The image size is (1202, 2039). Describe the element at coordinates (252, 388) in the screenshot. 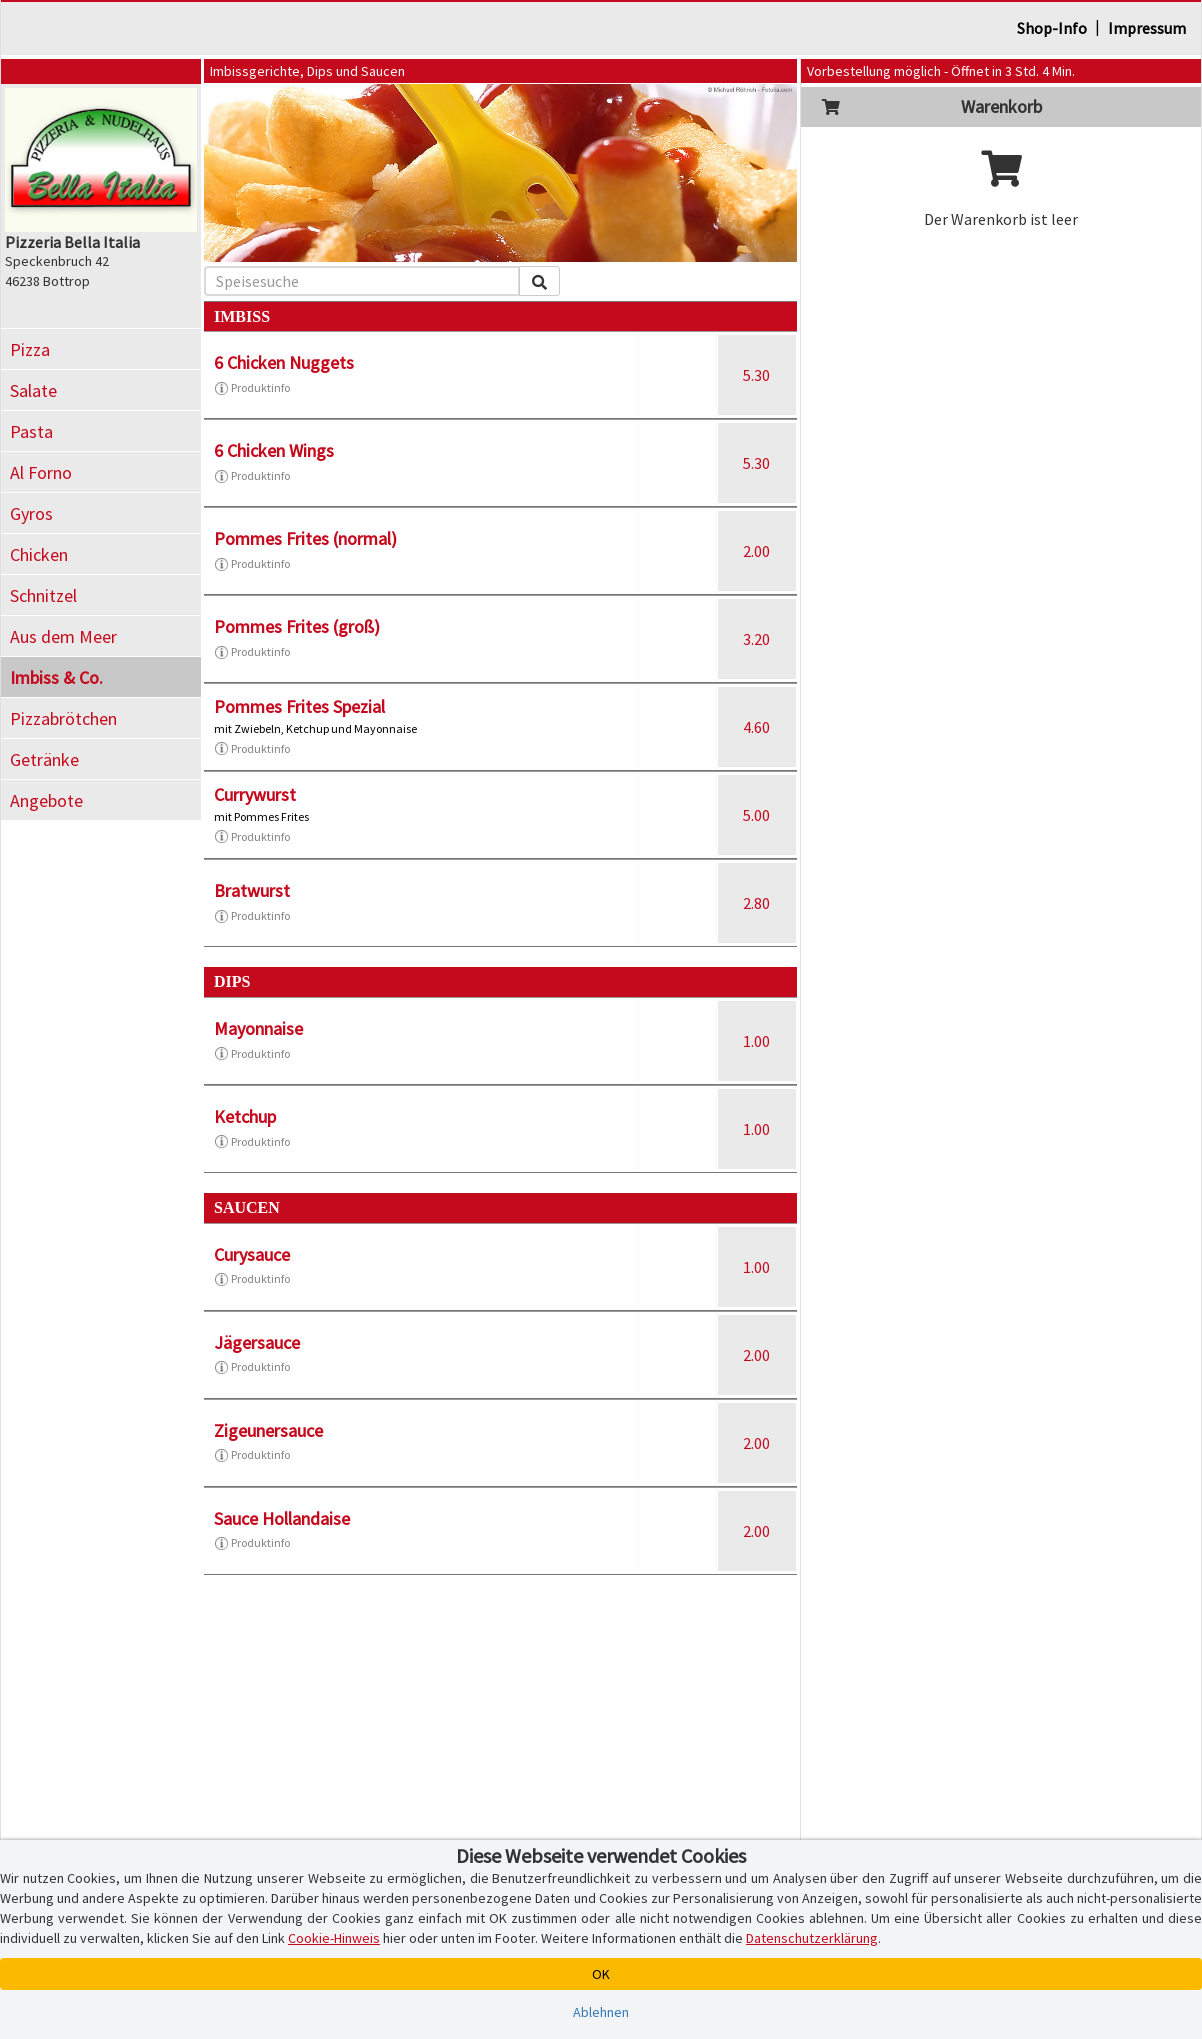

I see `Produktinfo` at that location.